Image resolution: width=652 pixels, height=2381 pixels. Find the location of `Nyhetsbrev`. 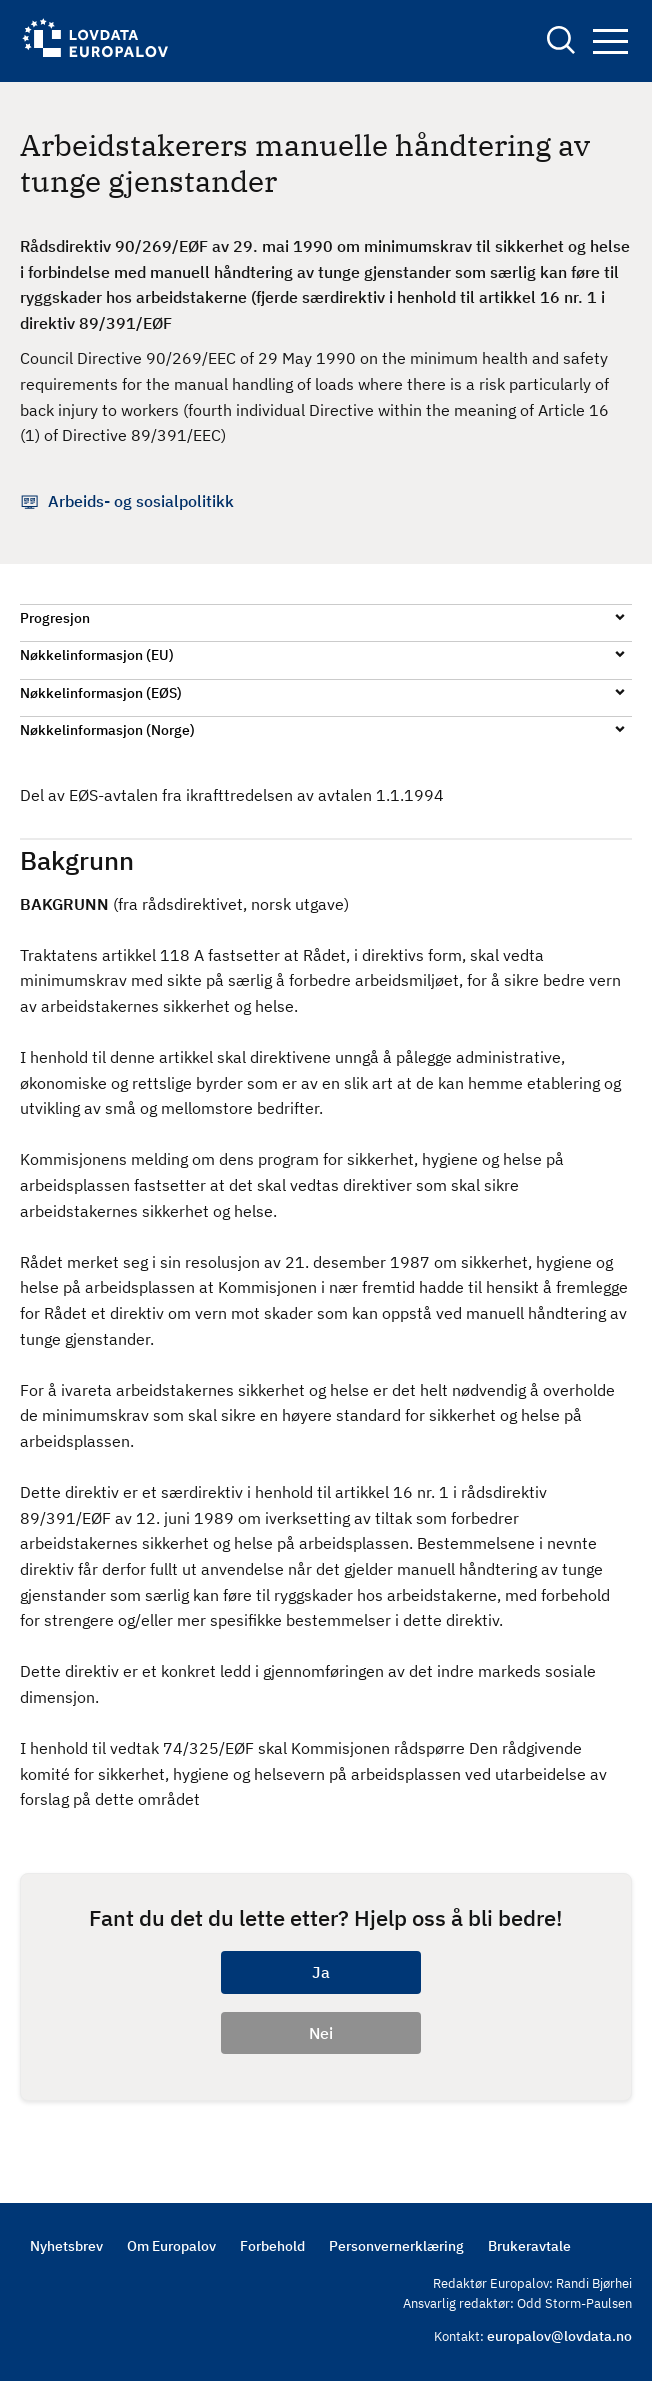

Nyhetsbrev is located at coordinates (66, 2246).